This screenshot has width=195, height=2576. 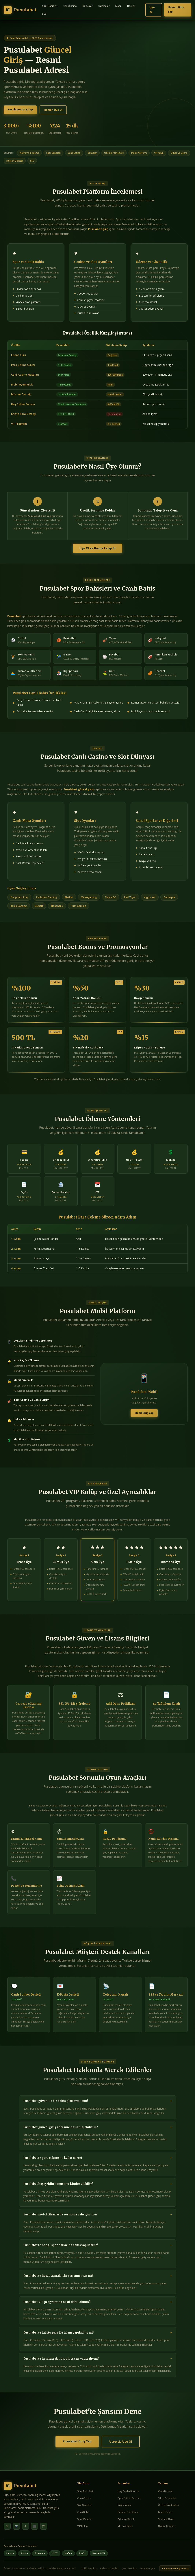 I want to click on SSS, so click(x=44, y=13).